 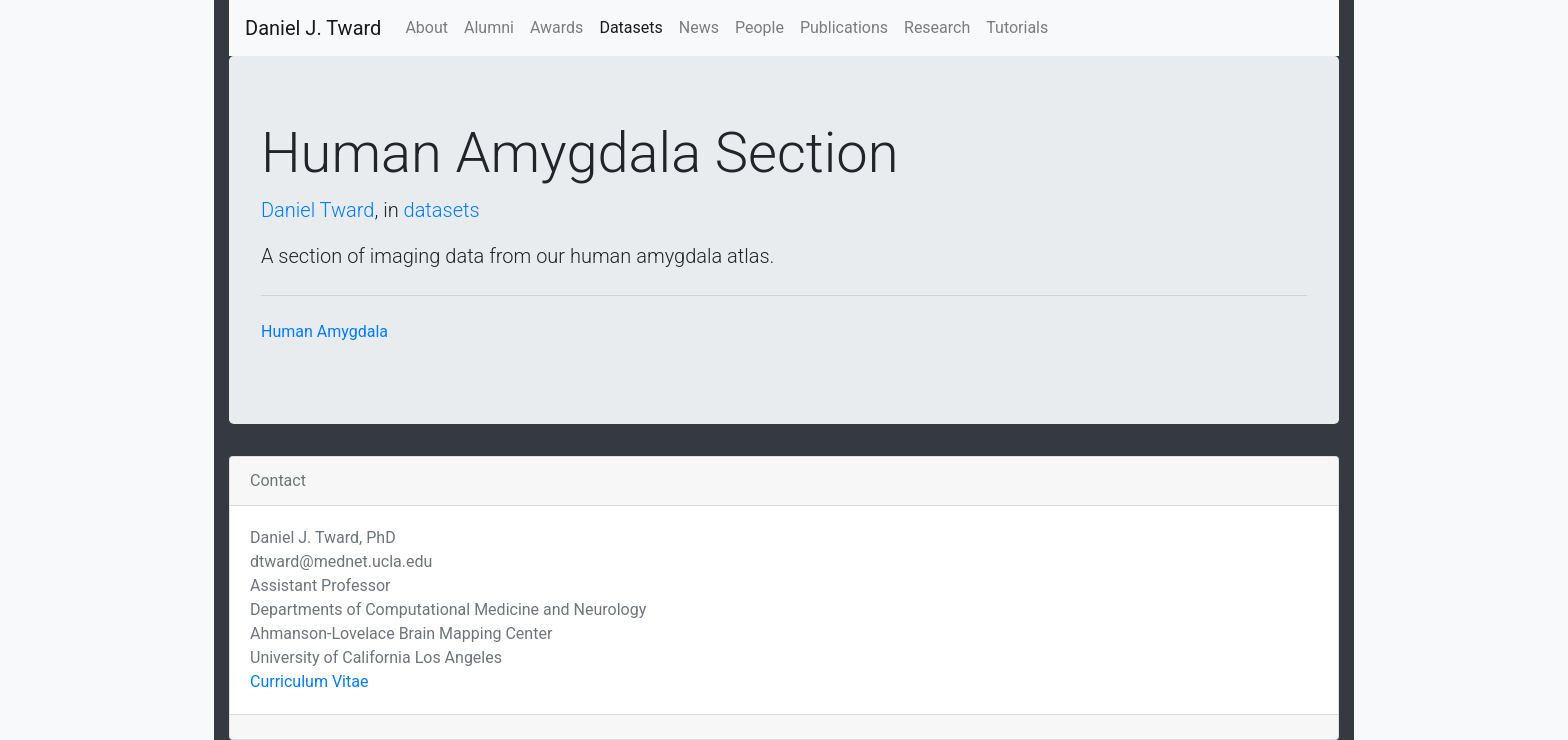 What do you see at coordinates (1017, 27) in the screenshot?
I see `Tutorials` at bounding box center [1017, 27].